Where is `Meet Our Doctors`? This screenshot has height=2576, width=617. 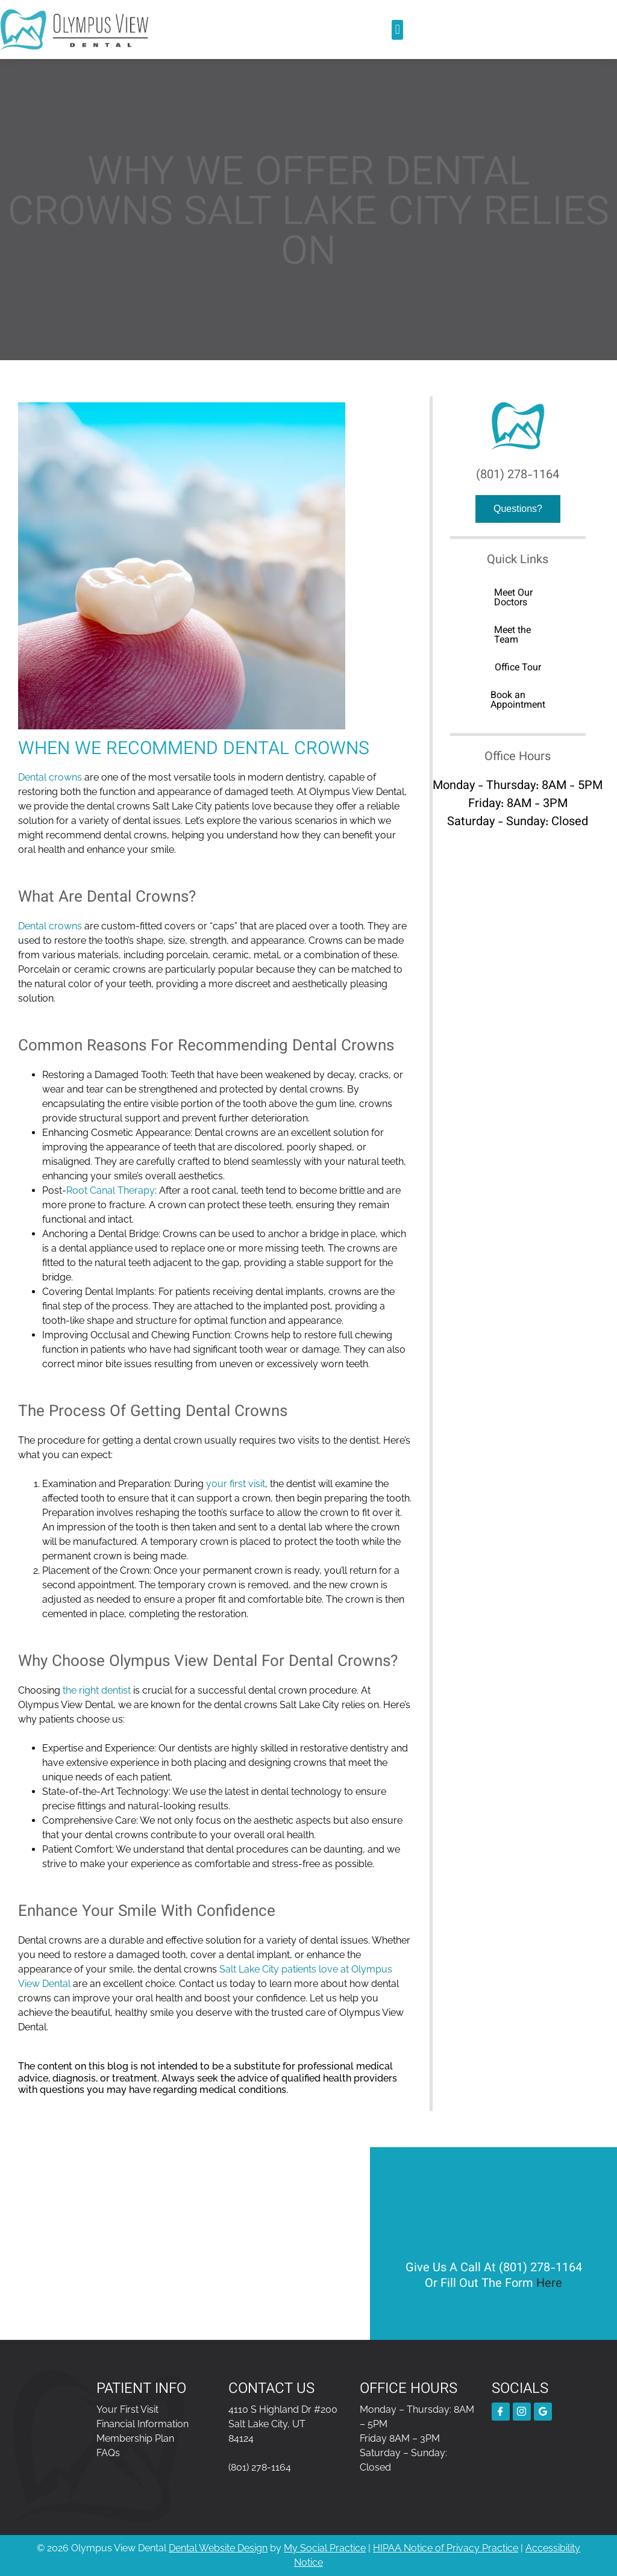
Meet Our Doctors is located at coordinates (513, 598).